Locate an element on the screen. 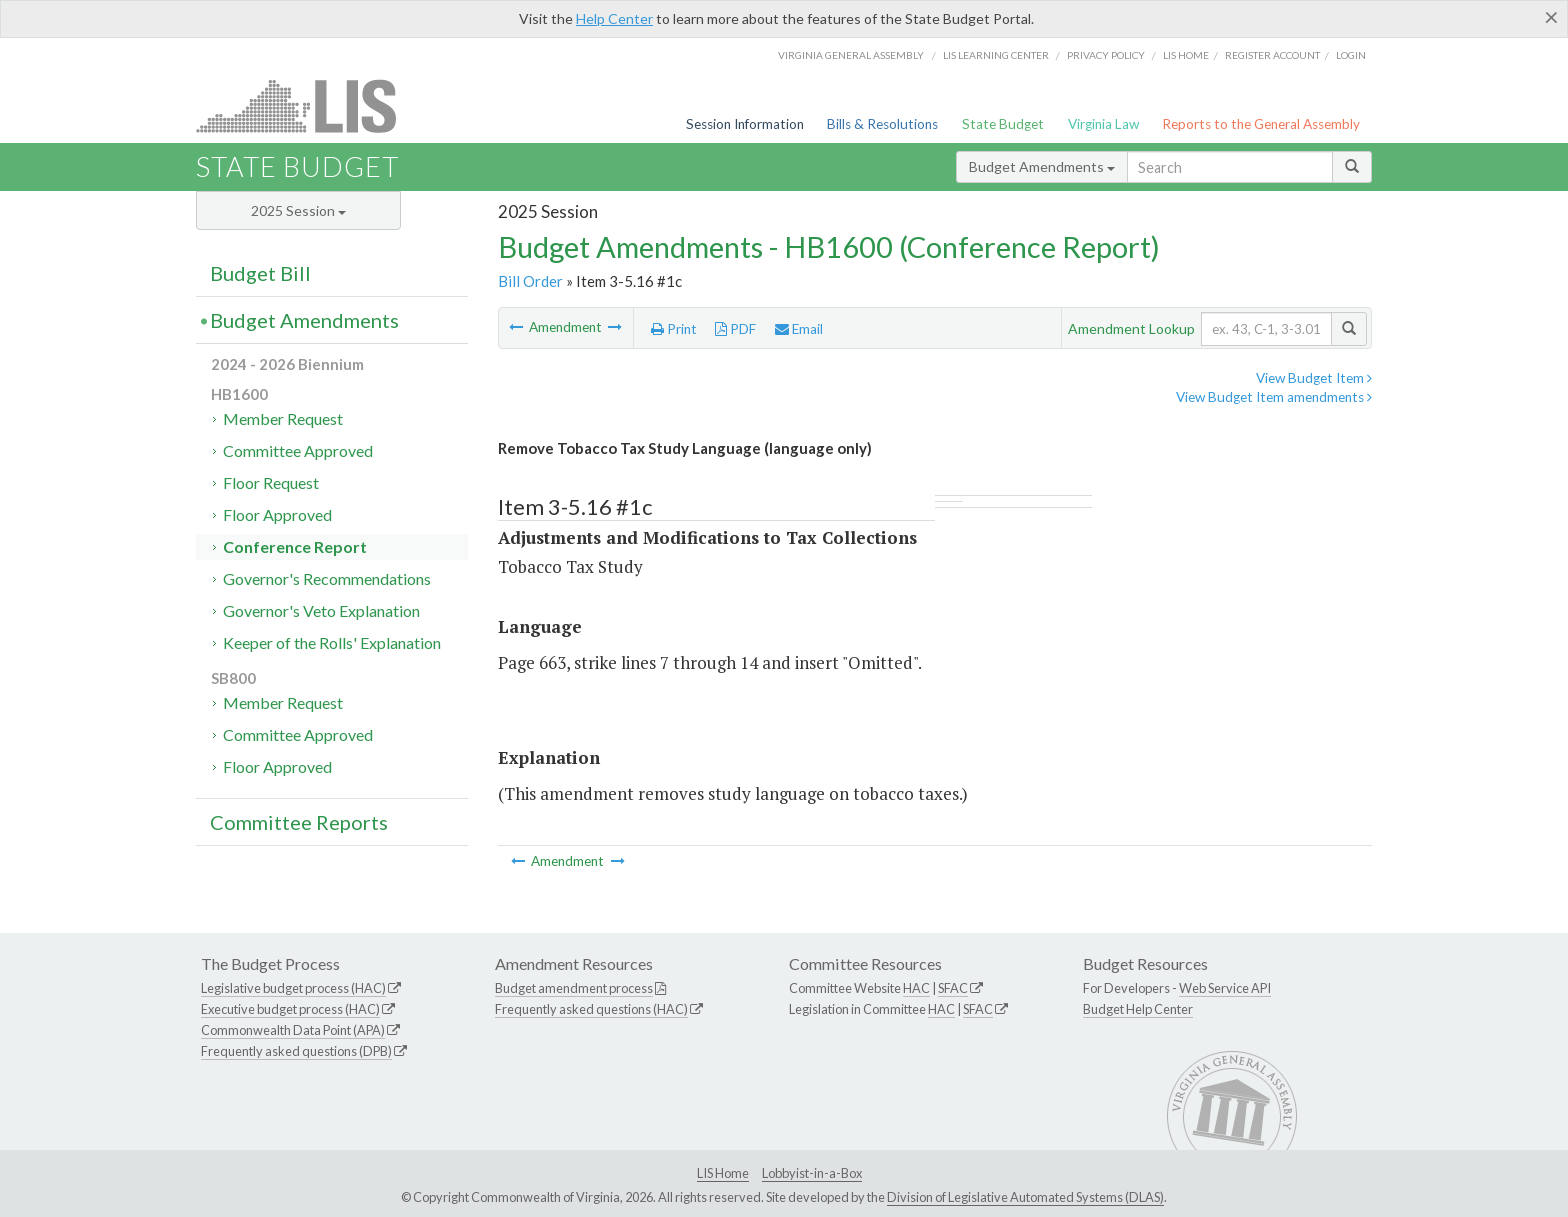 This screenshot has height=1217, width=1568. Governor's Veto Explanation is located at coordinates (321, 610).